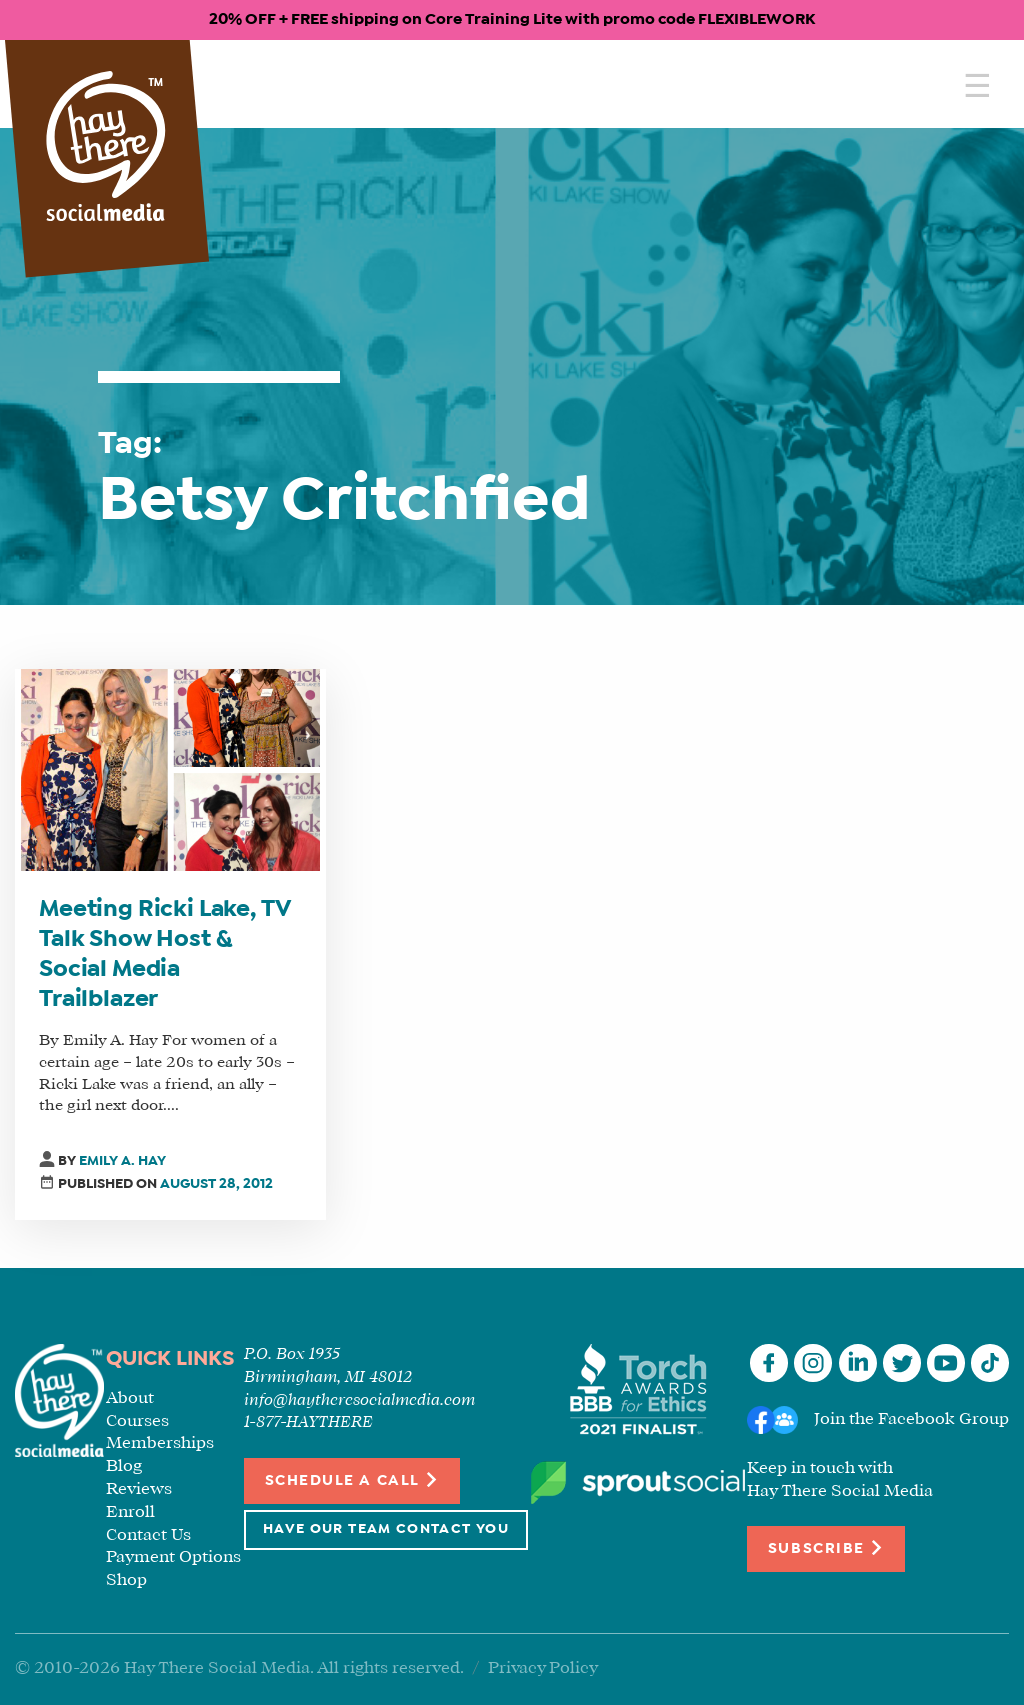 This screenshot has height=1705, width=1024. I want to click on Join the Facebook Group, so click(911, 1419).